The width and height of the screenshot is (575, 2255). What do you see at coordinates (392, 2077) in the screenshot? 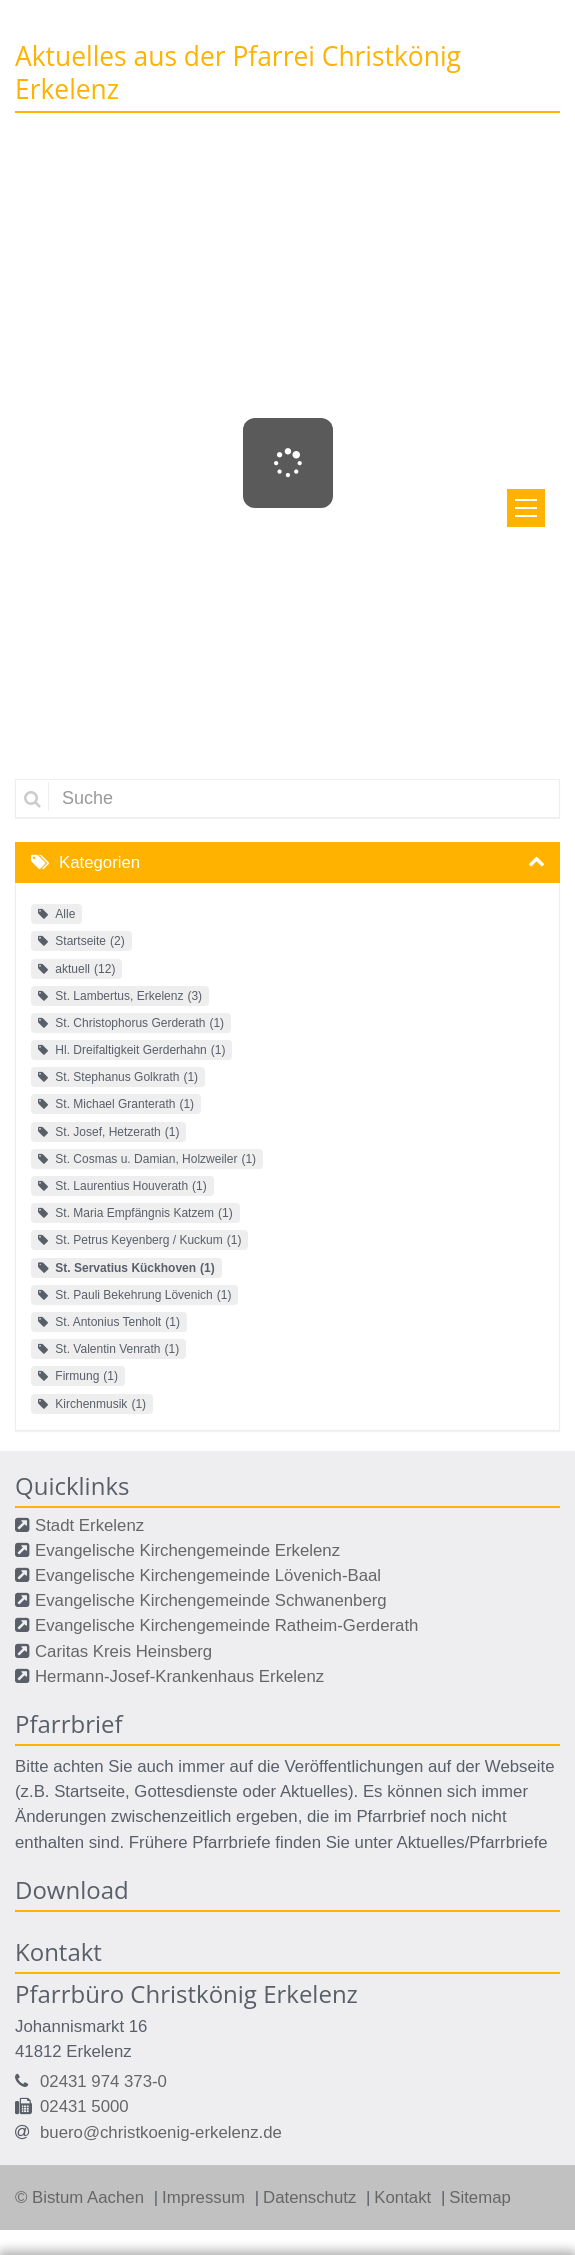
I see `Datenschutzerklärung` at bounding box center [392, 2077].